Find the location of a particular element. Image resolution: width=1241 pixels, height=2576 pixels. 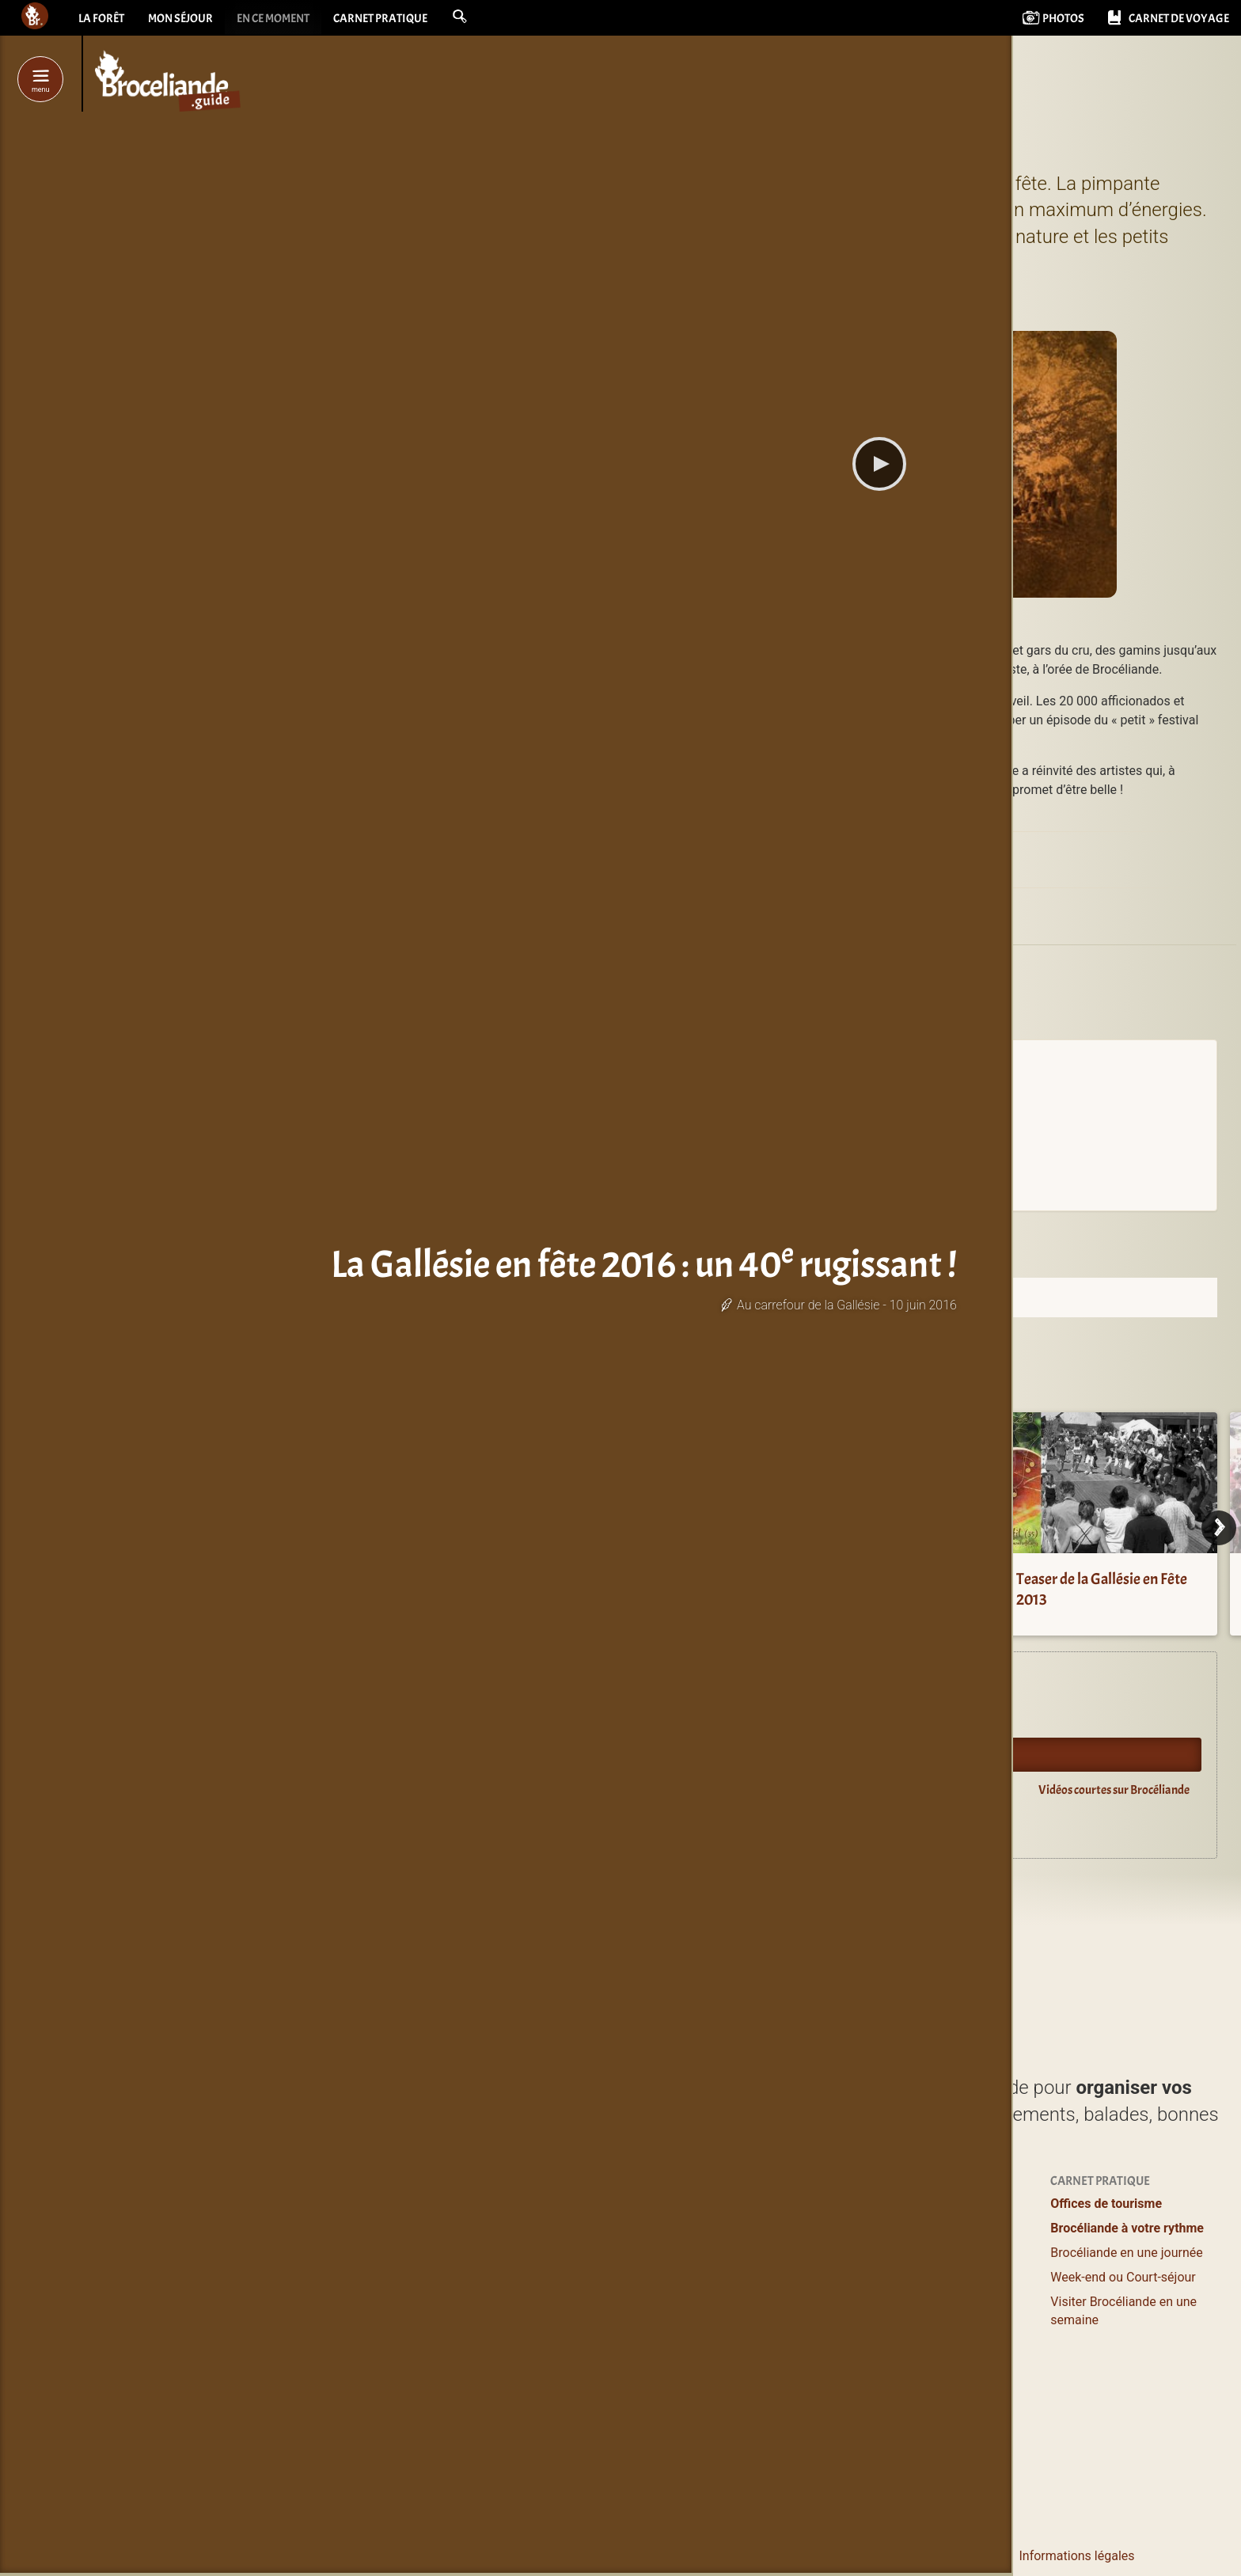

Pour les enfants is located at coordinates (925, 2277).